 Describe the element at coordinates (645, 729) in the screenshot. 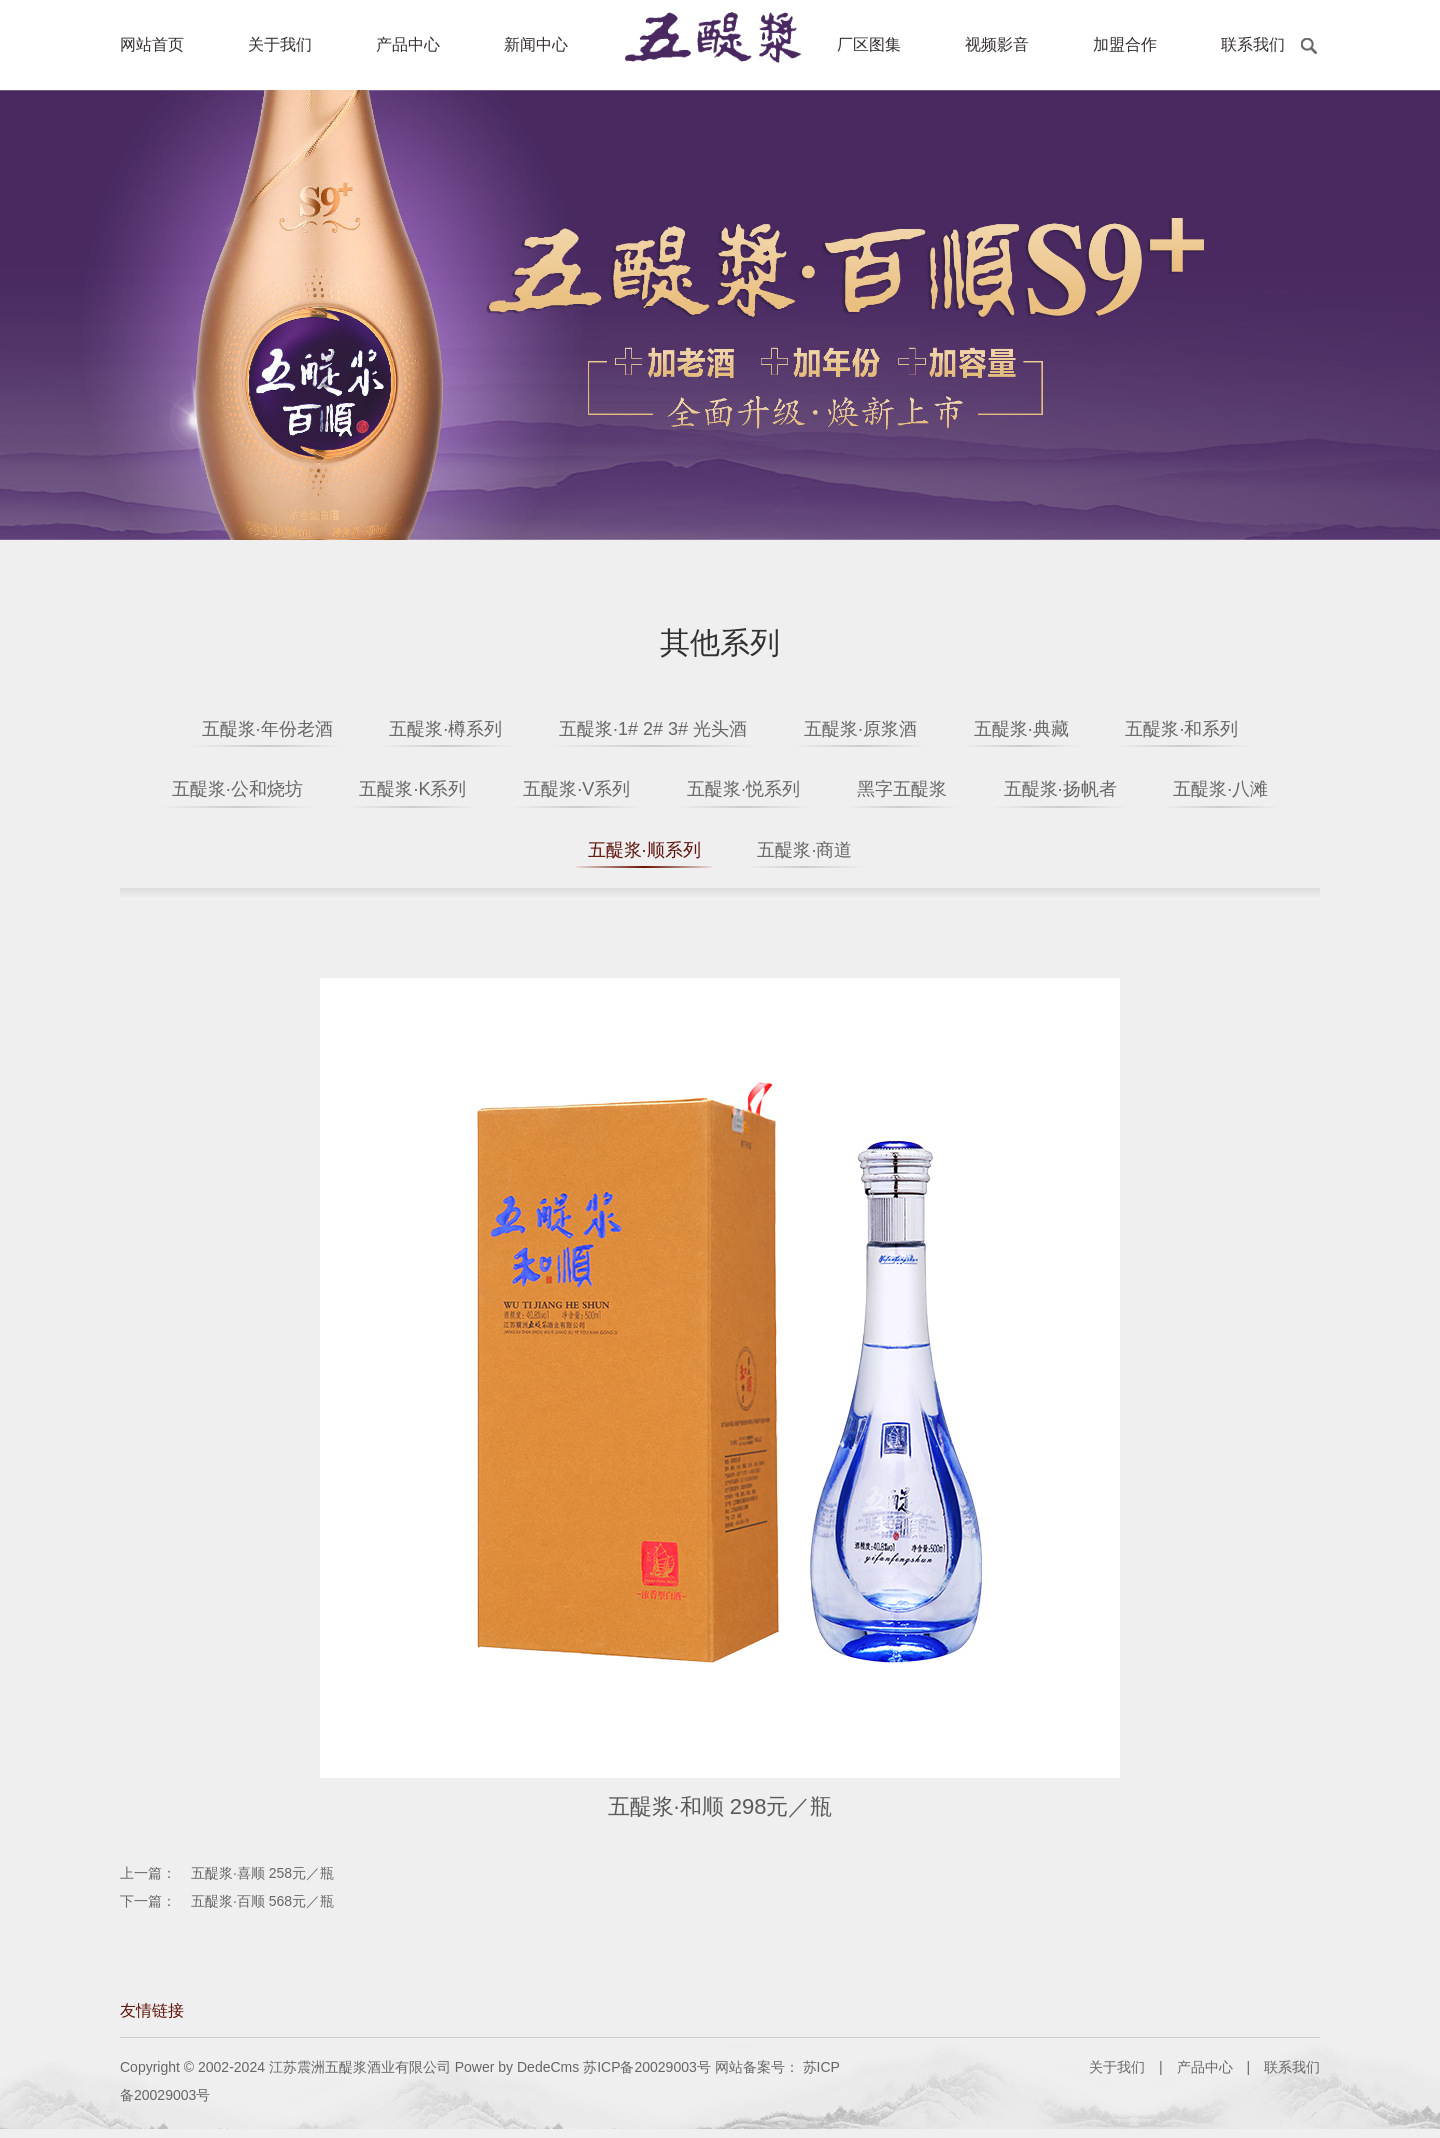

I see `五醍浆·1# 2# 3# 光头酒` at that location.